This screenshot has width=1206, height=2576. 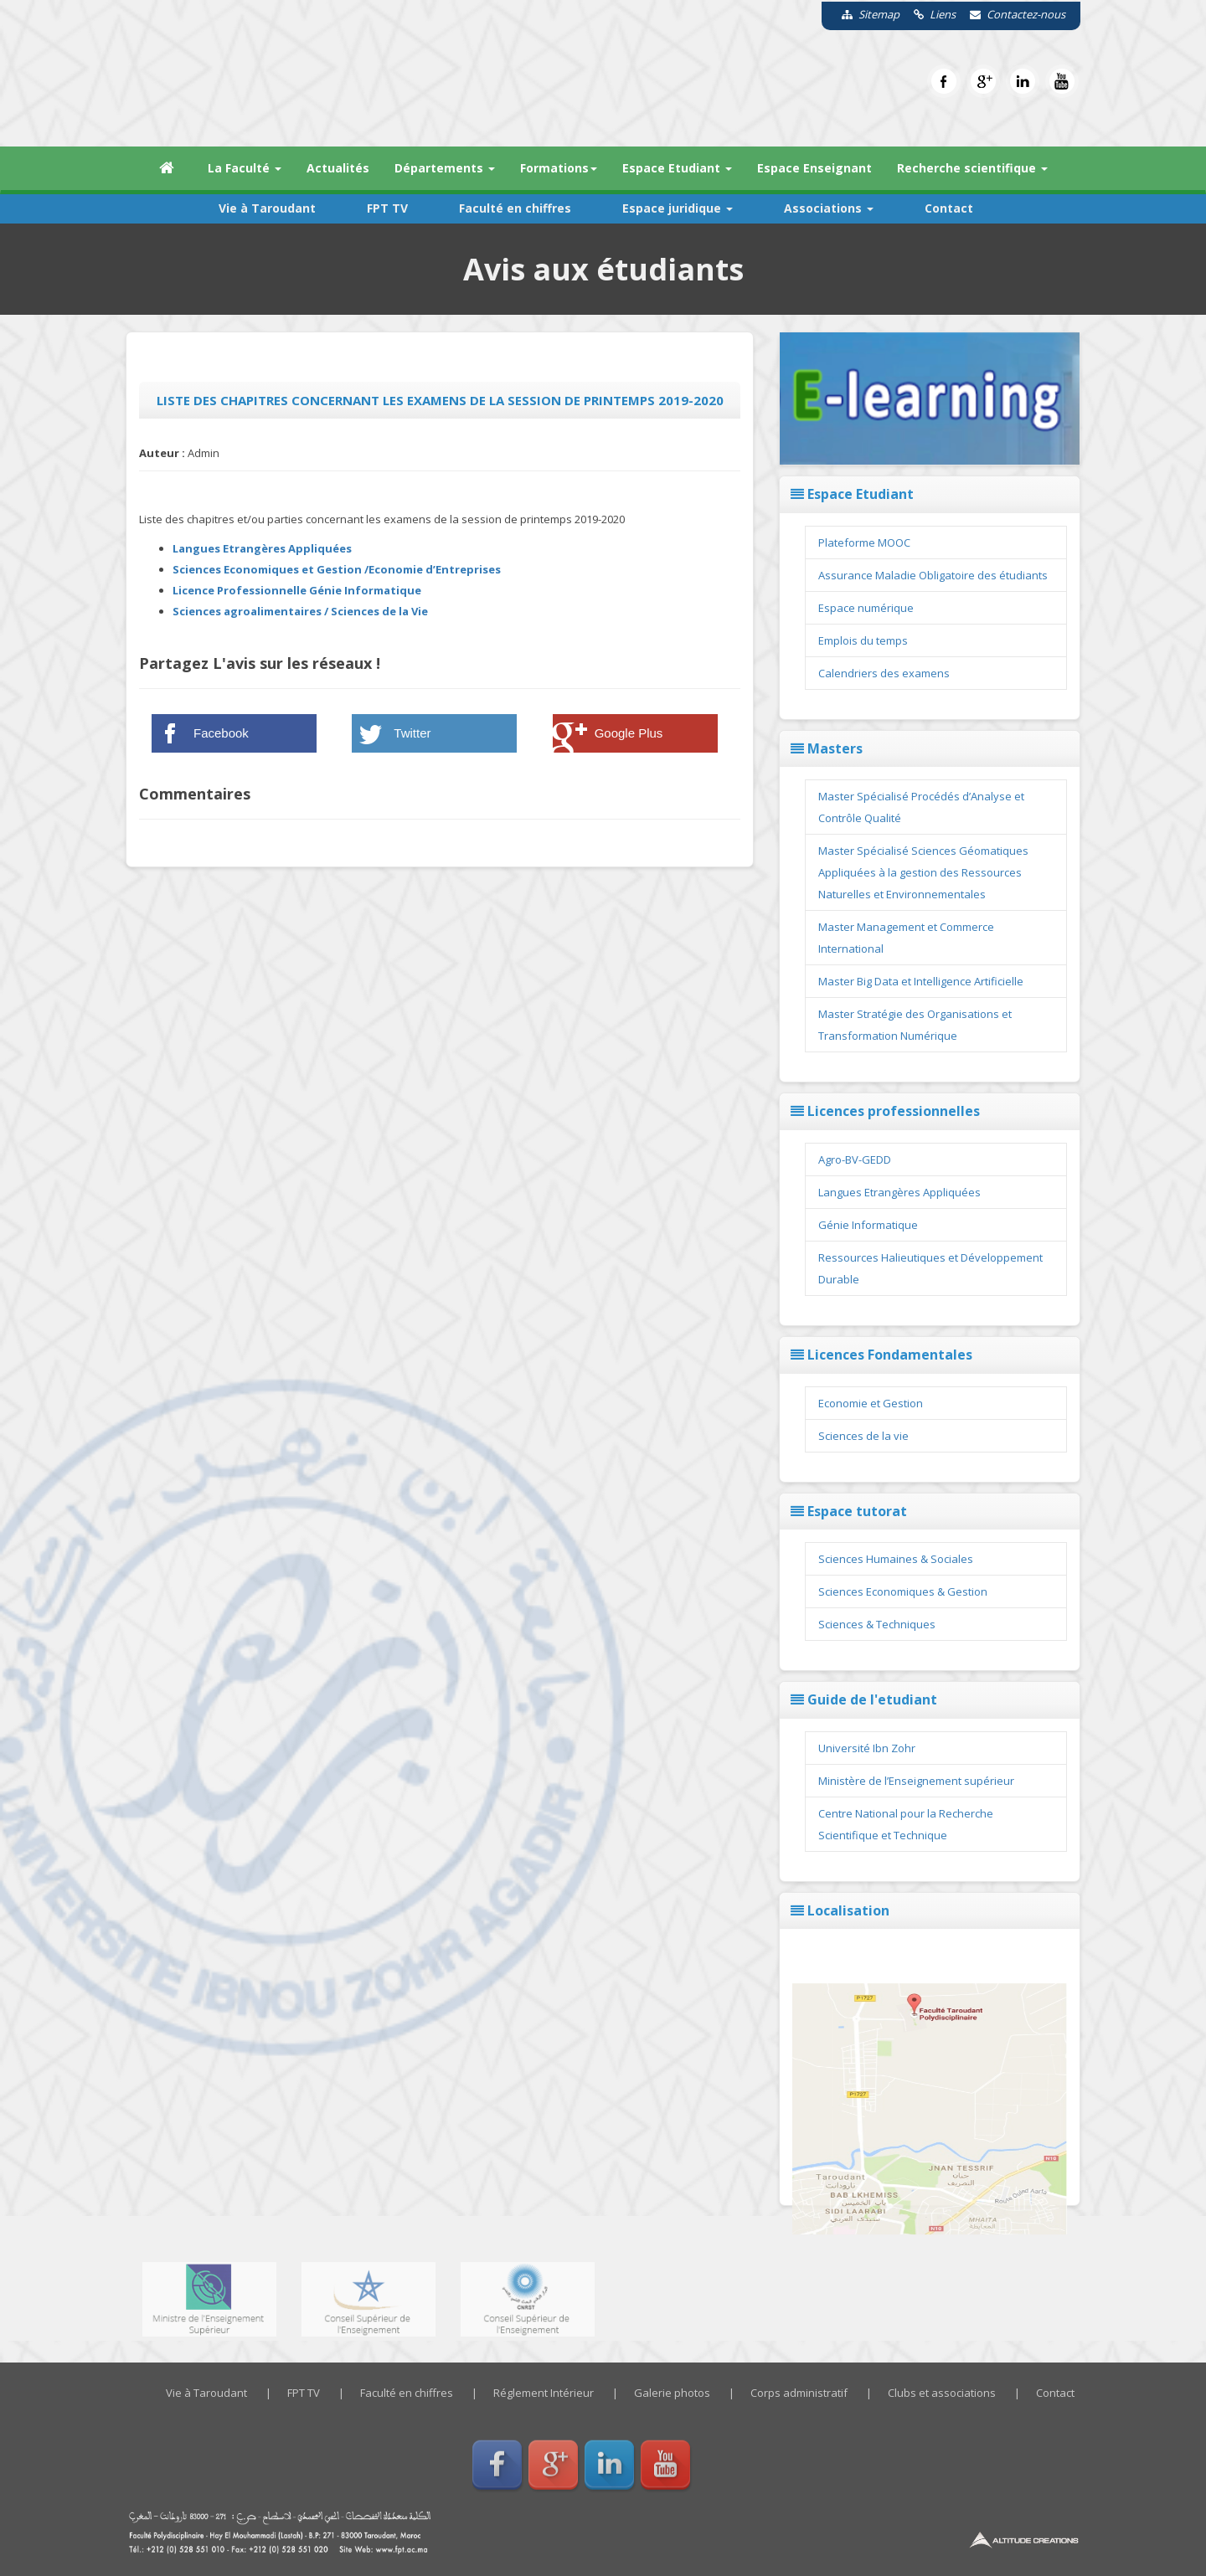 I want to click on Economie et Gestion, so click(x=870, y=1403).